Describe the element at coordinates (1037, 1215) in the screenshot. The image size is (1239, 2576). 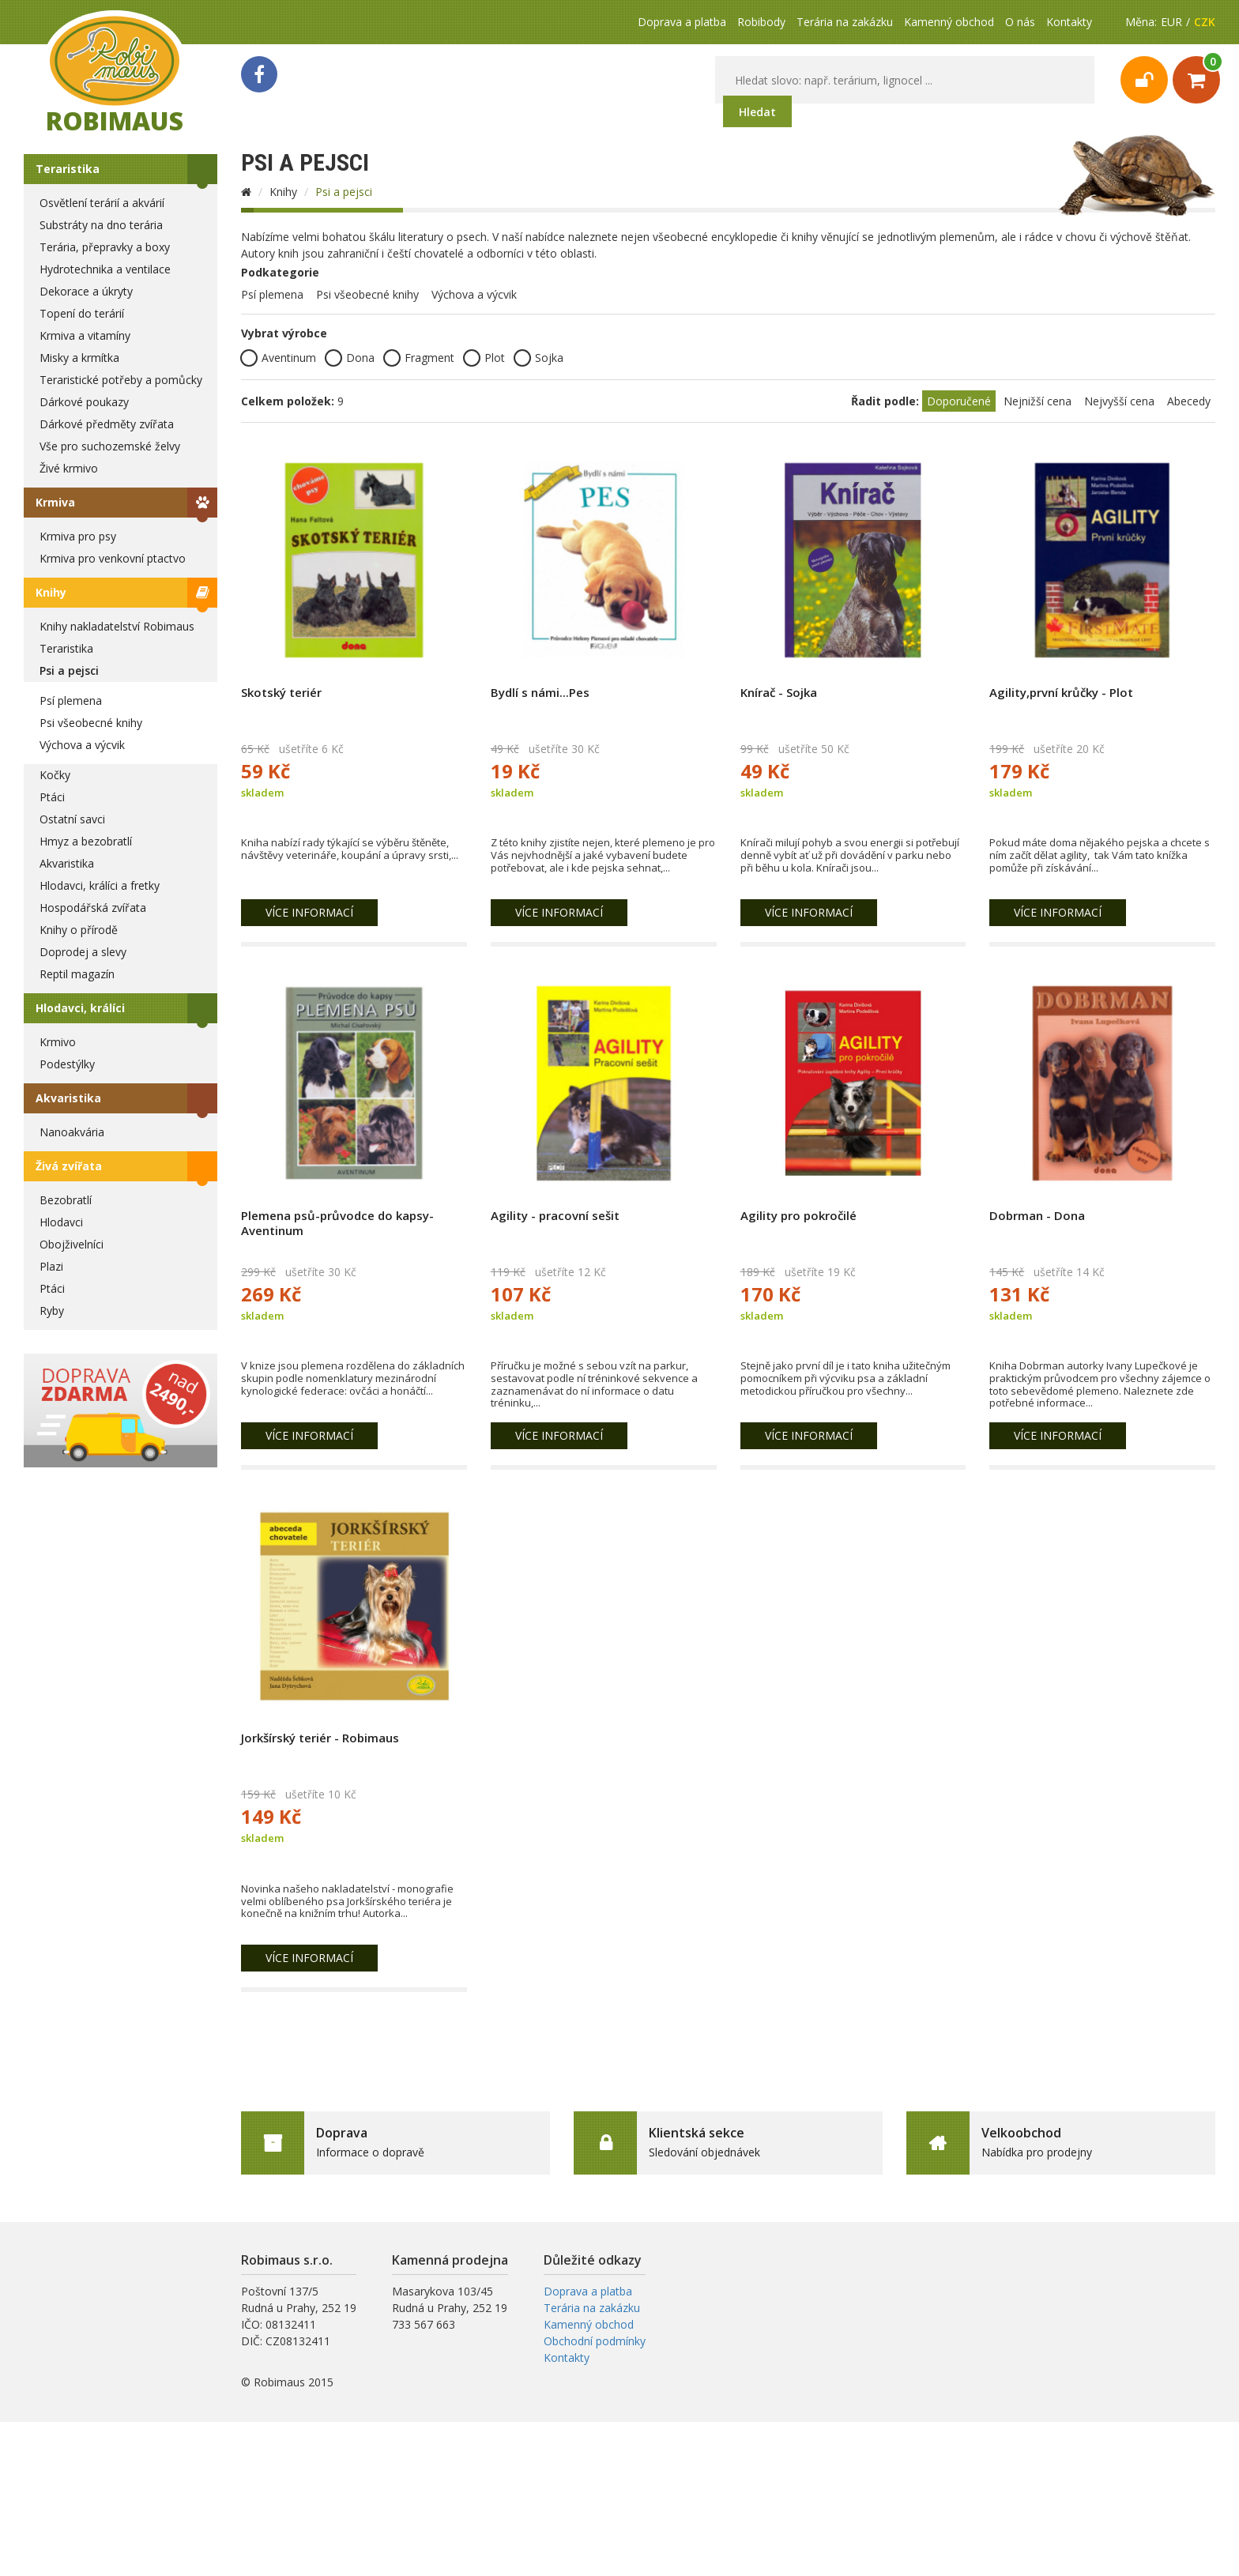
I see `Dobrman - Dona` at that location.